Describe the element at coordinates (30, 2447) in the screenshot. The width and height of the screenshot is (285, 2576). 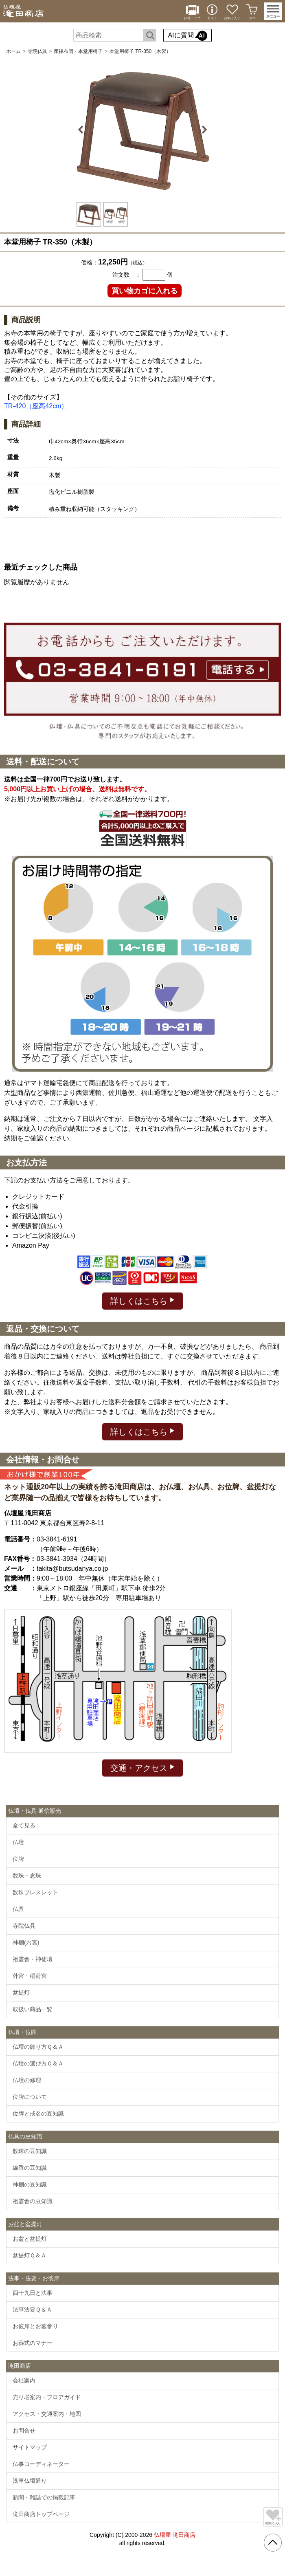
I see `サイトマップ` at that location.